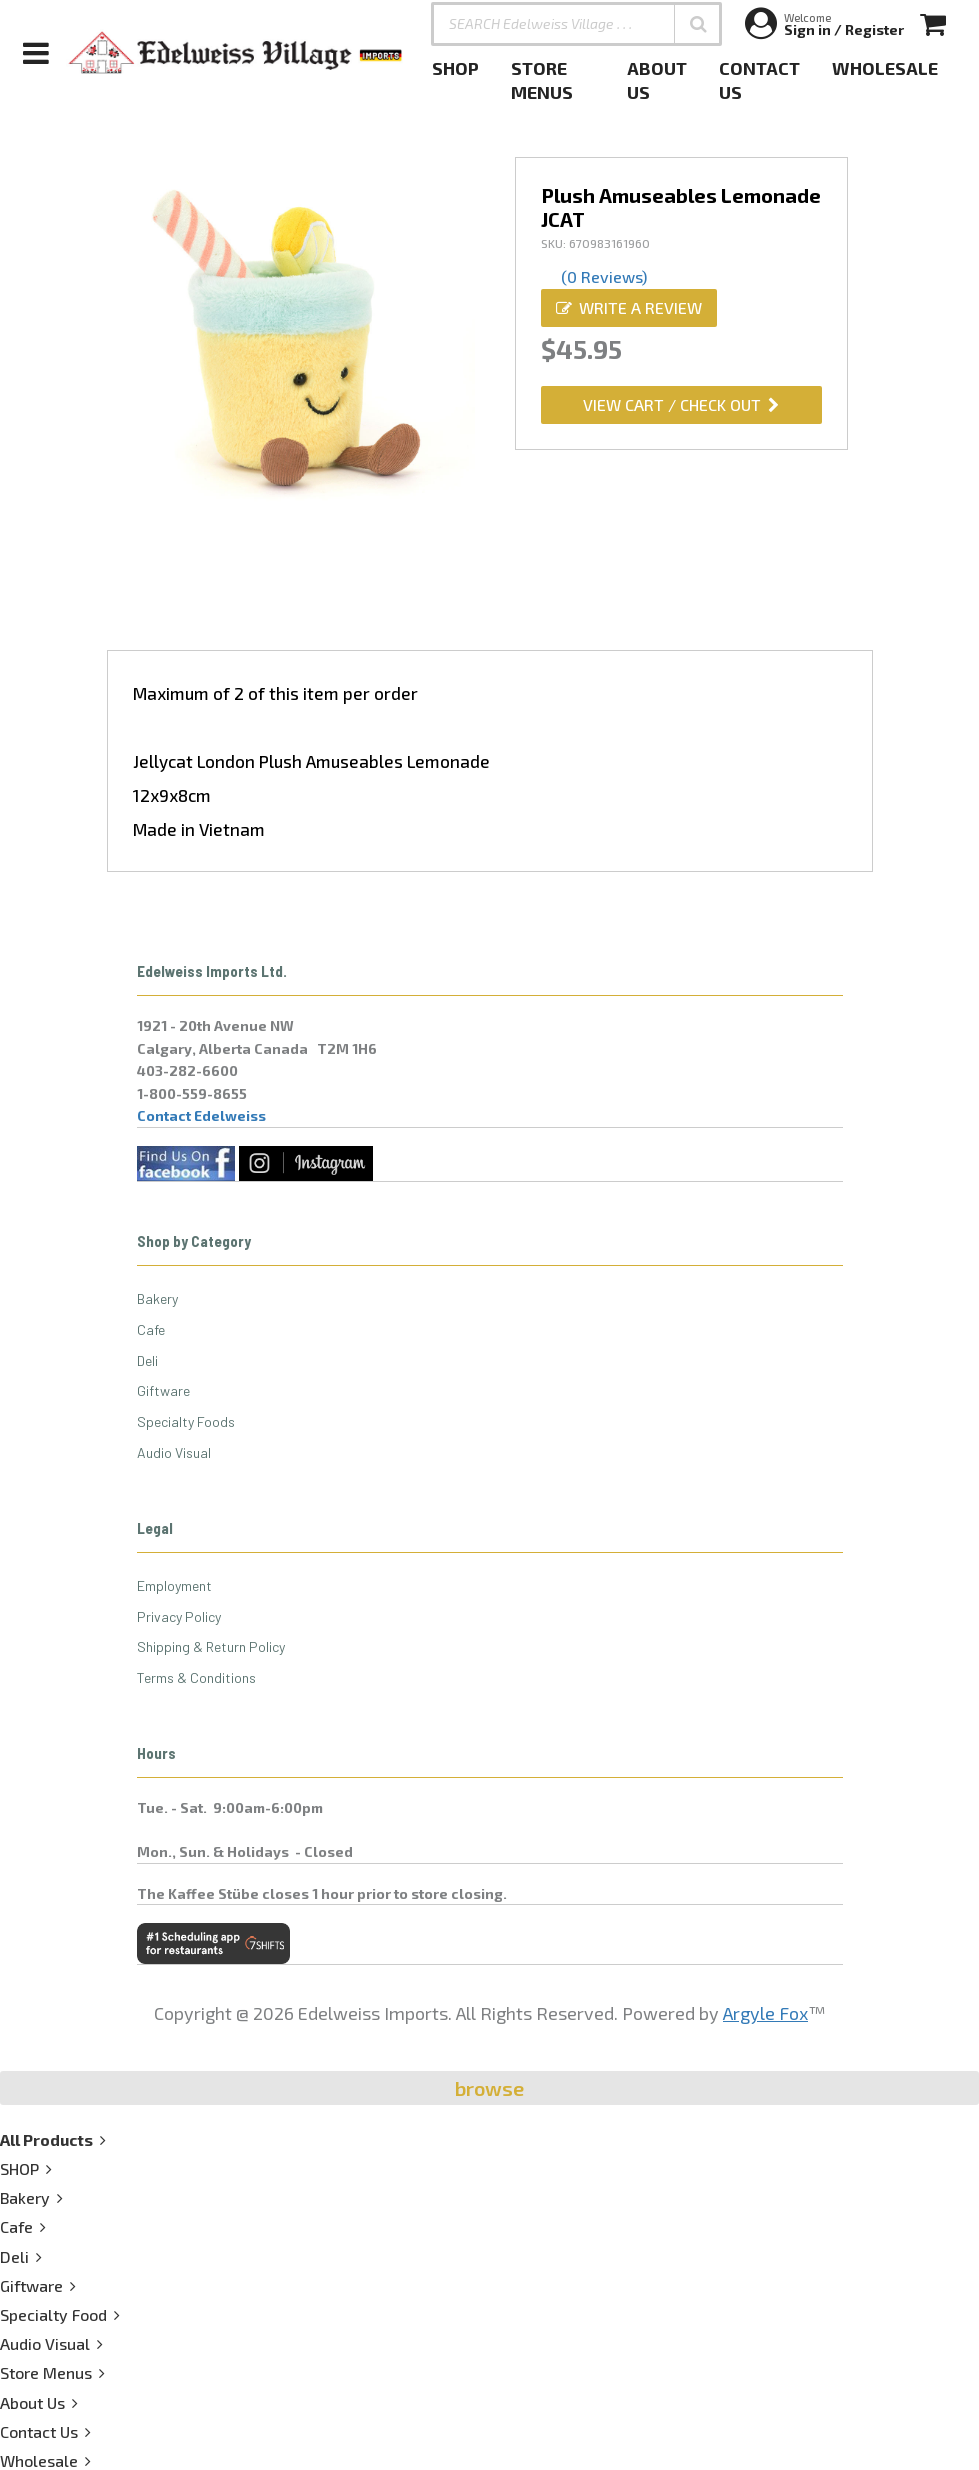 The width and height of the screenshot is (979, 2470). What do you see at coordinates (698, 24) in the screenshot?
I see `[button]` at bounding box center [698, 24].